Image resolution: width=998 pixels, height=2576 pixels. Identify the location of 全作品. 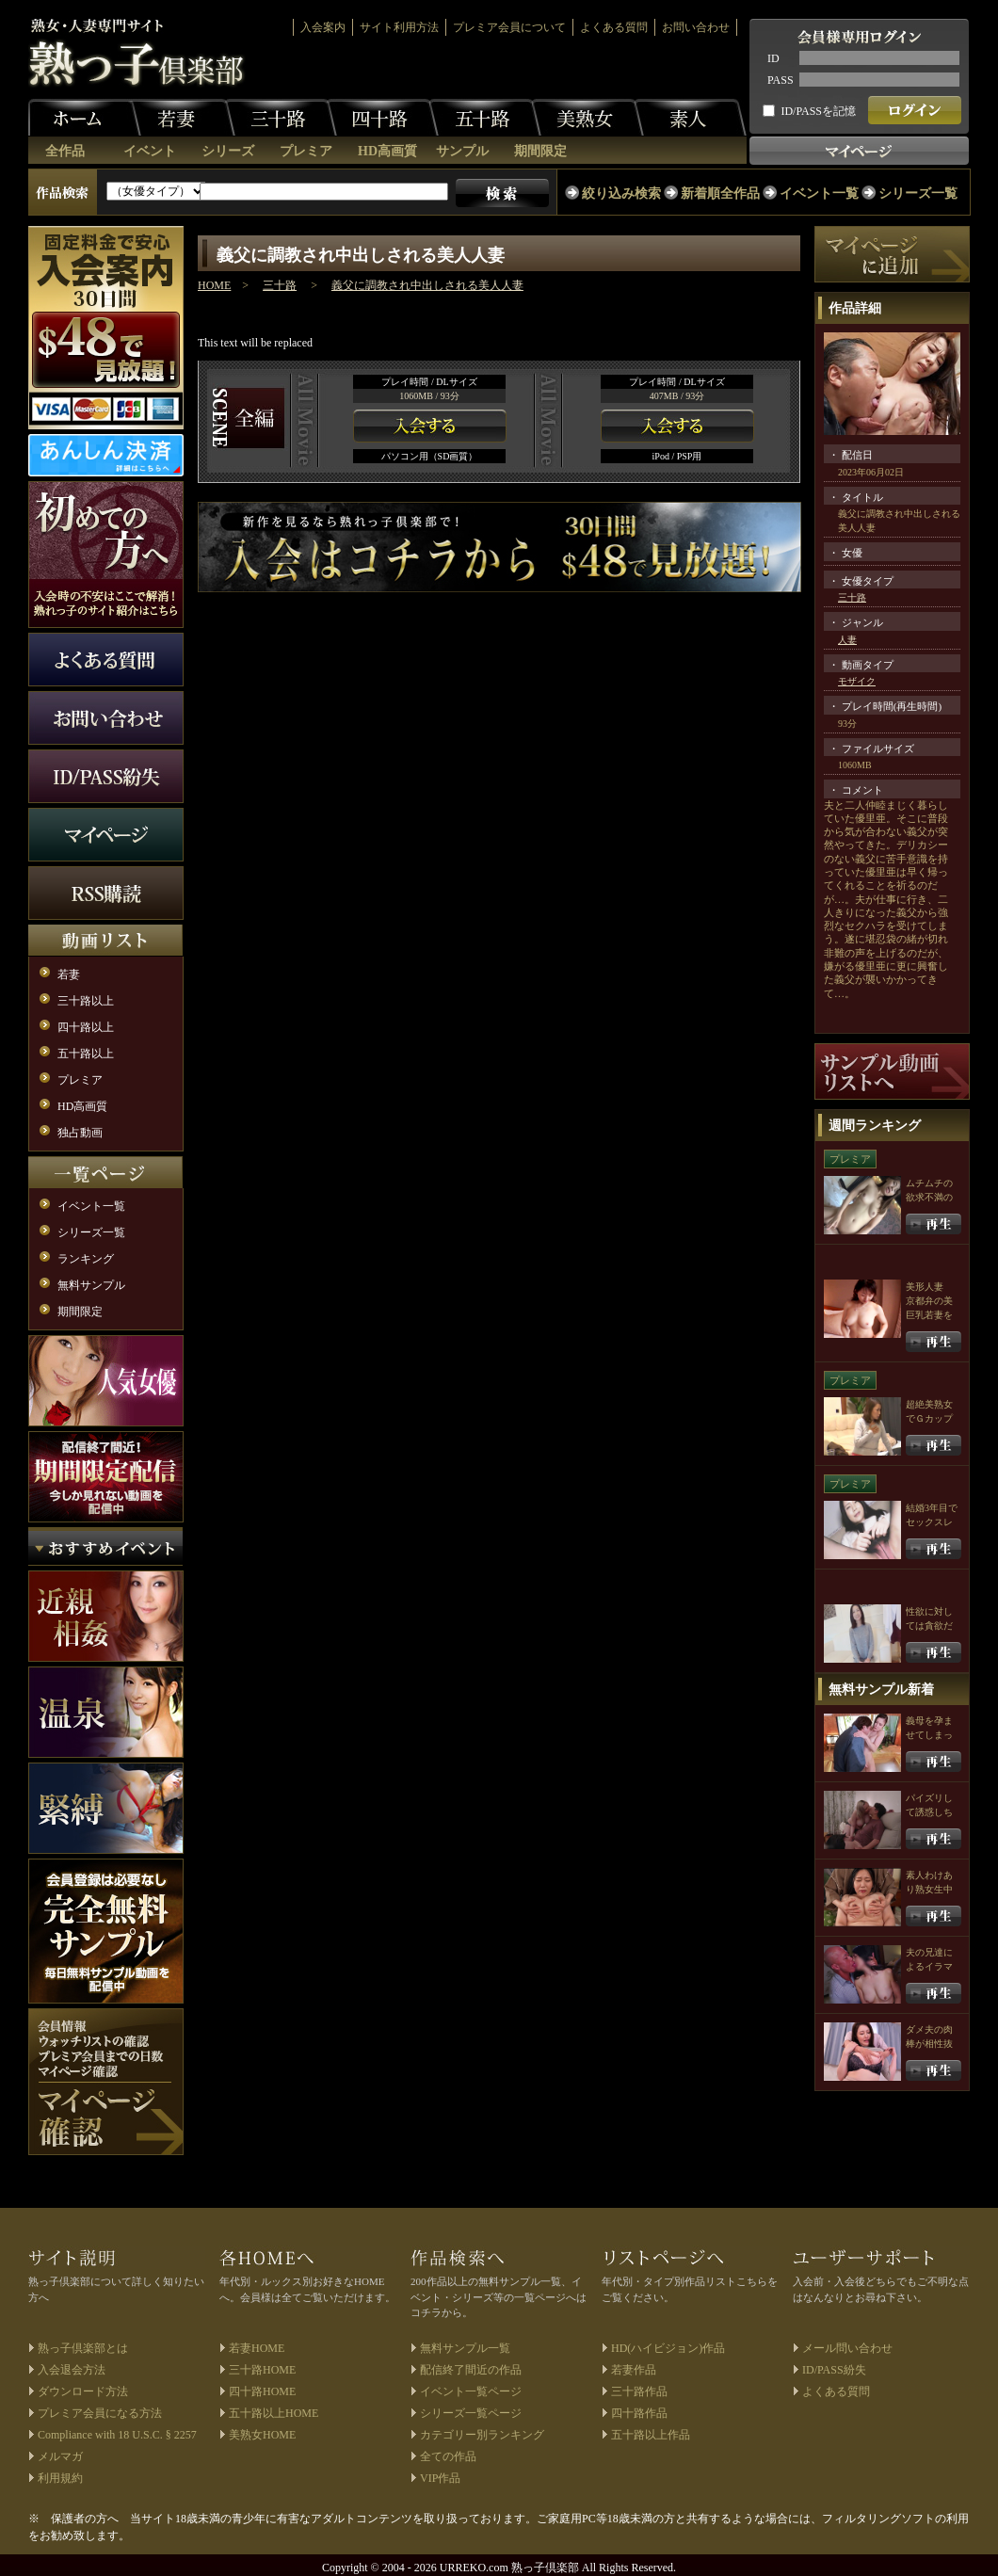
(65, 151).